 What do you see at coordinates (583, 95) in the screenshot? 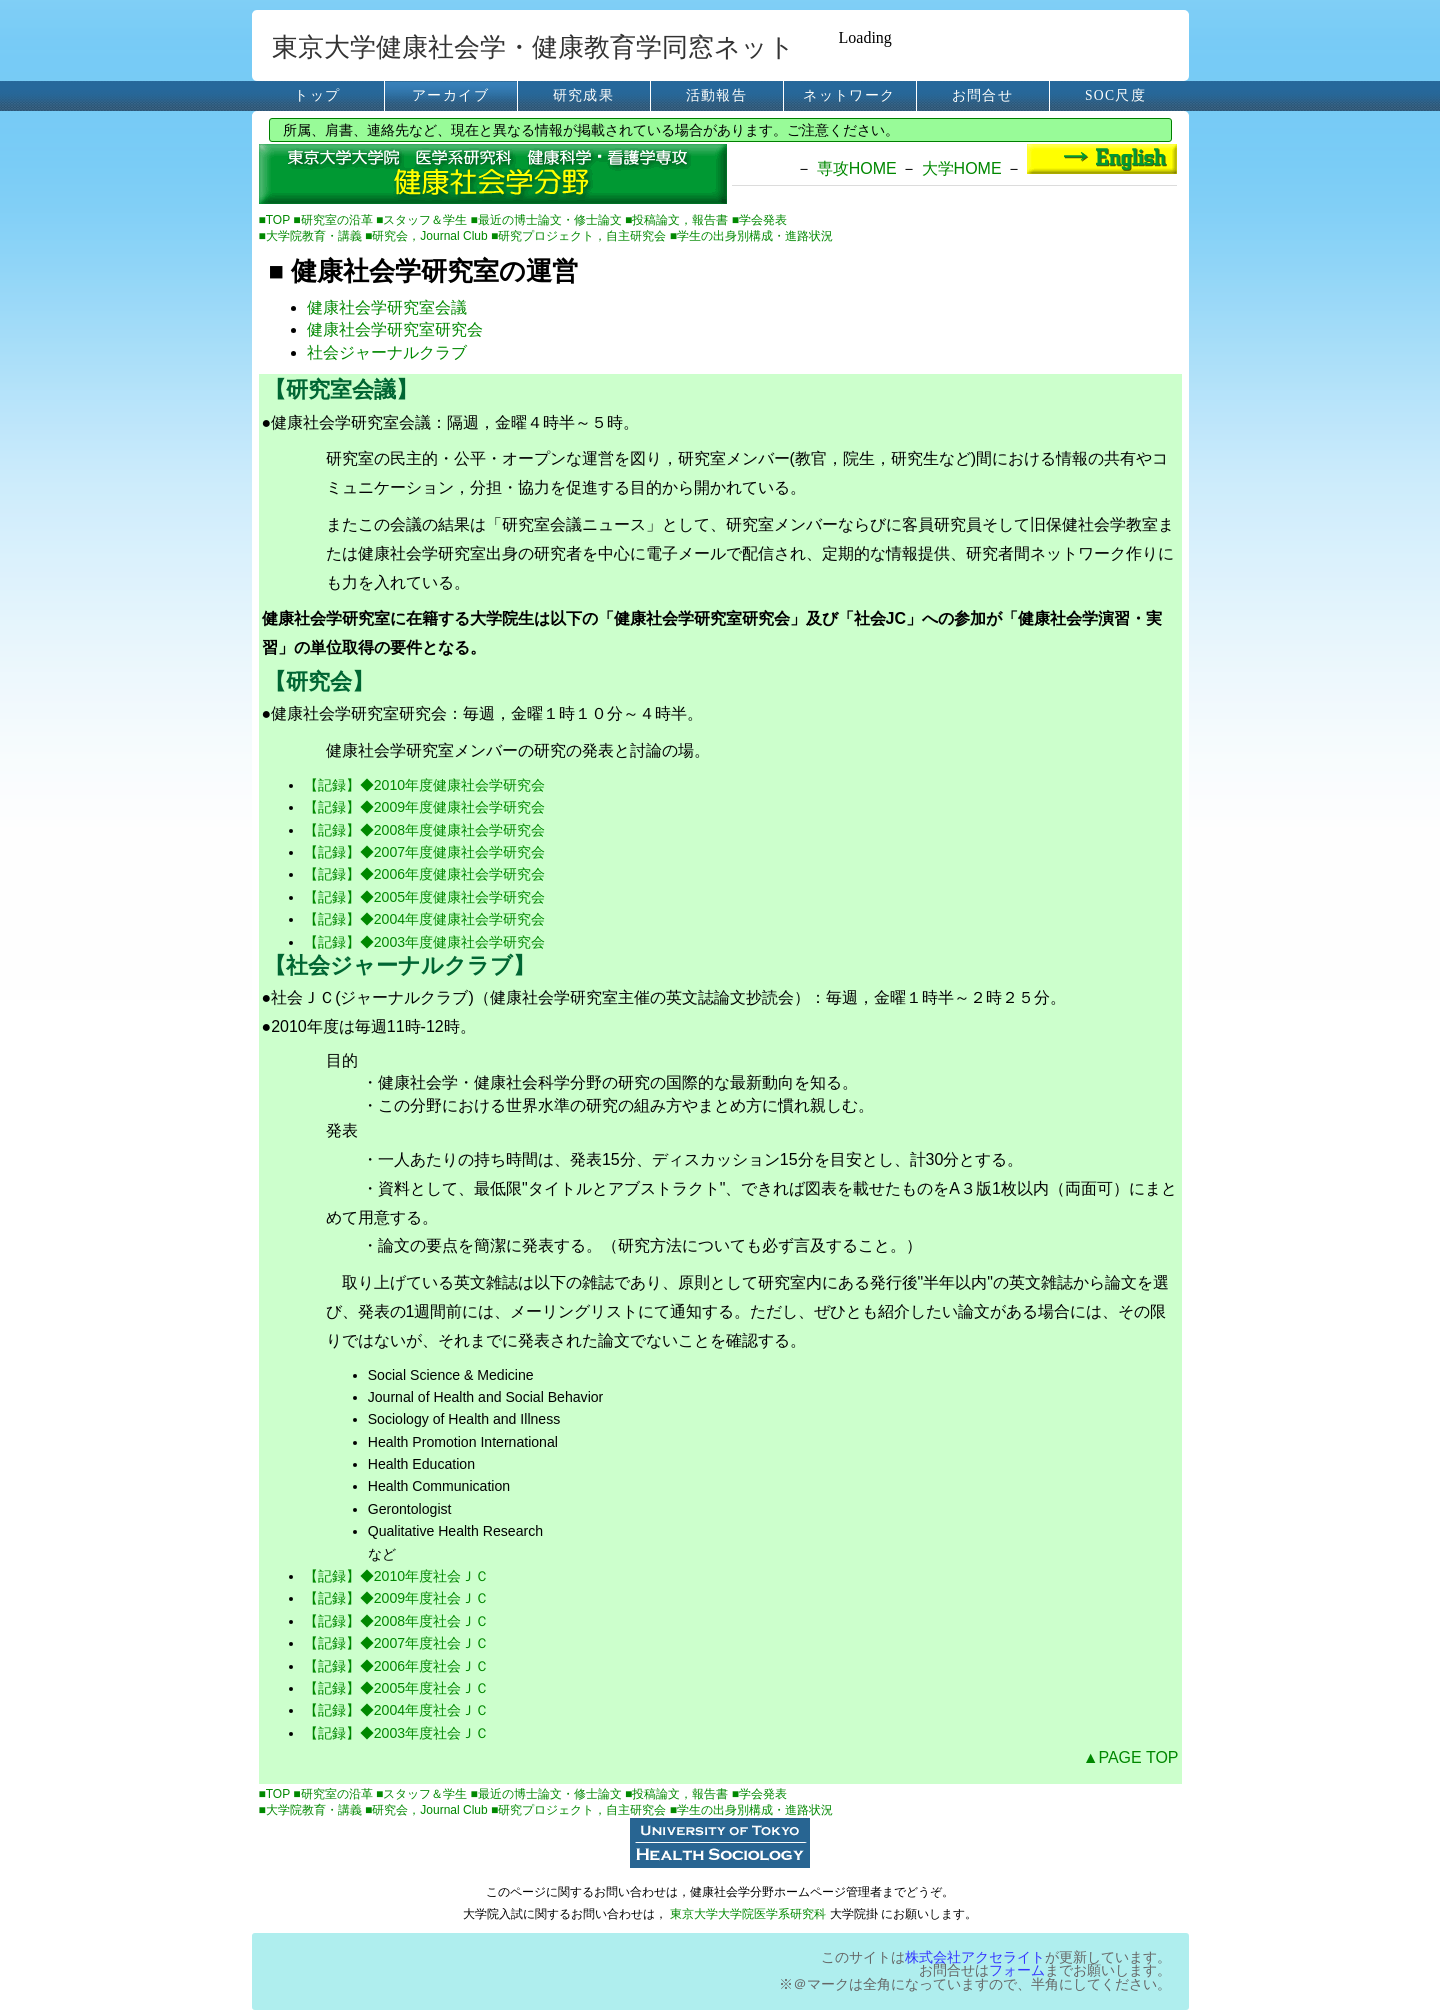
I see `研究成果` at bounding box center [583, 95].